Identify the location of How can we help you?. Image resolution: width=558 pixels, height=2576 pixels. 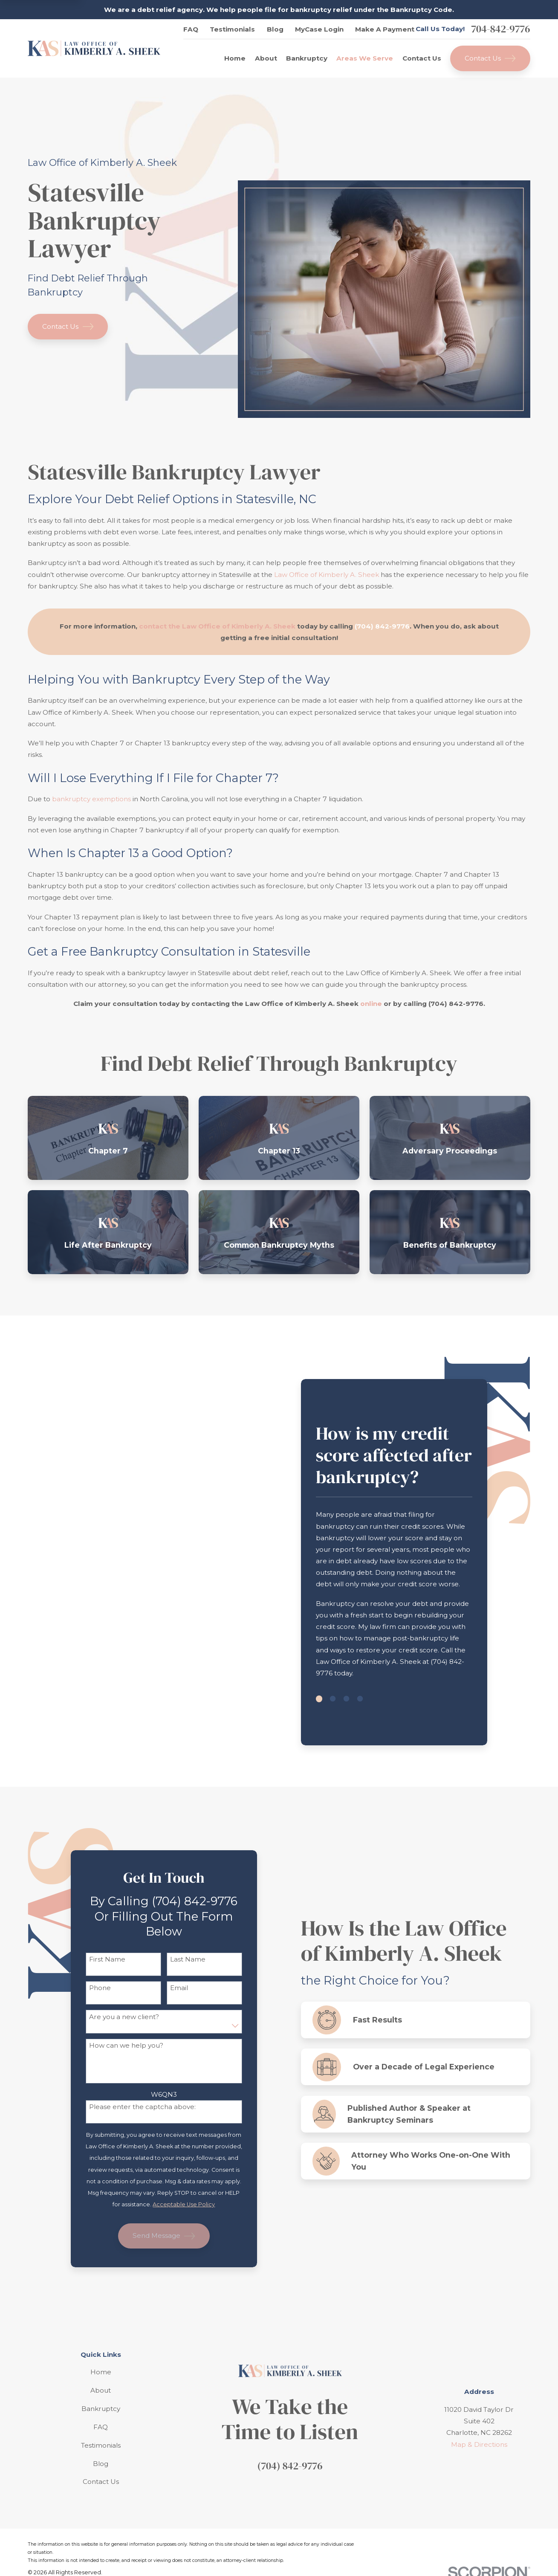
(125, 2045).